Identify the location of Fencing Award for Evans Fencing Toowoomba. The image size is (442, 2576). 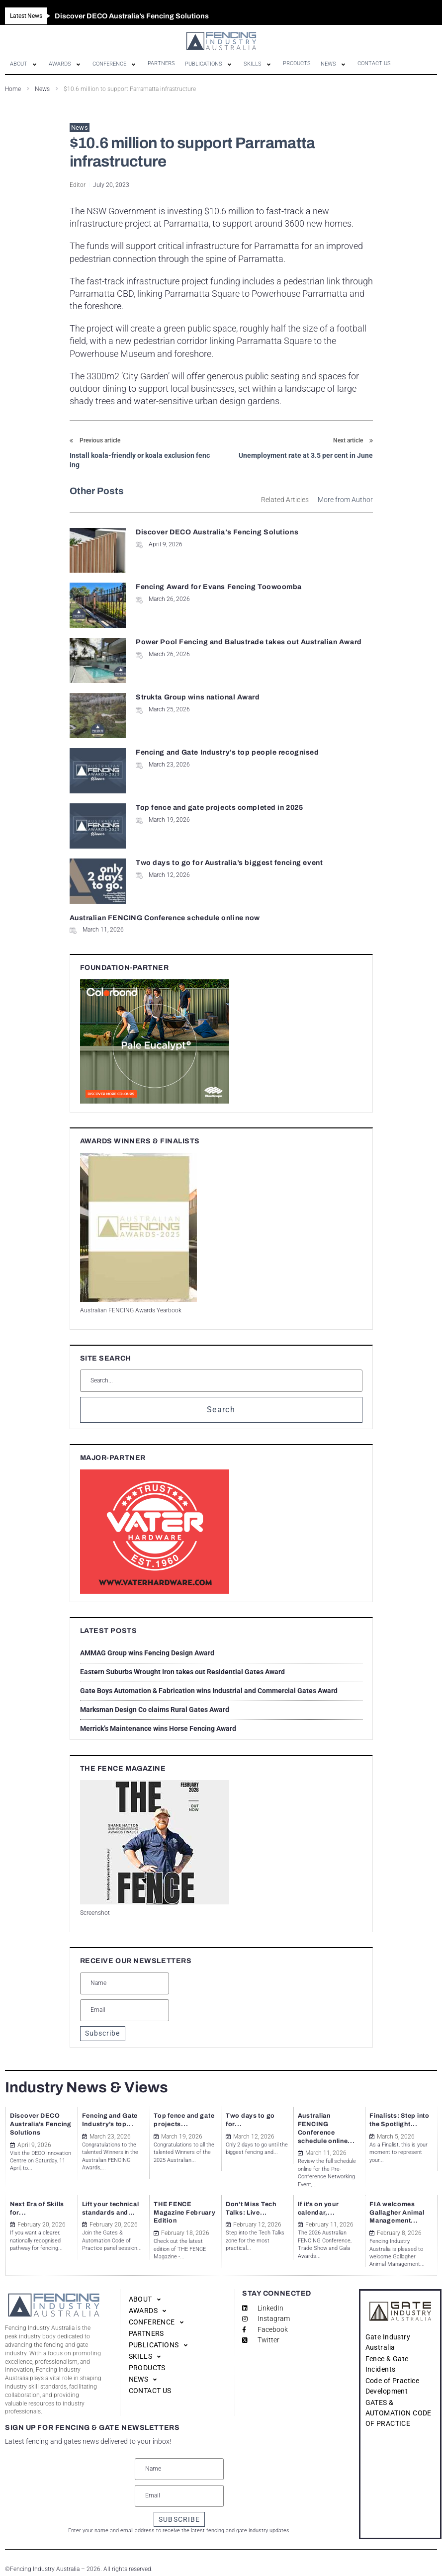
(219, 587).